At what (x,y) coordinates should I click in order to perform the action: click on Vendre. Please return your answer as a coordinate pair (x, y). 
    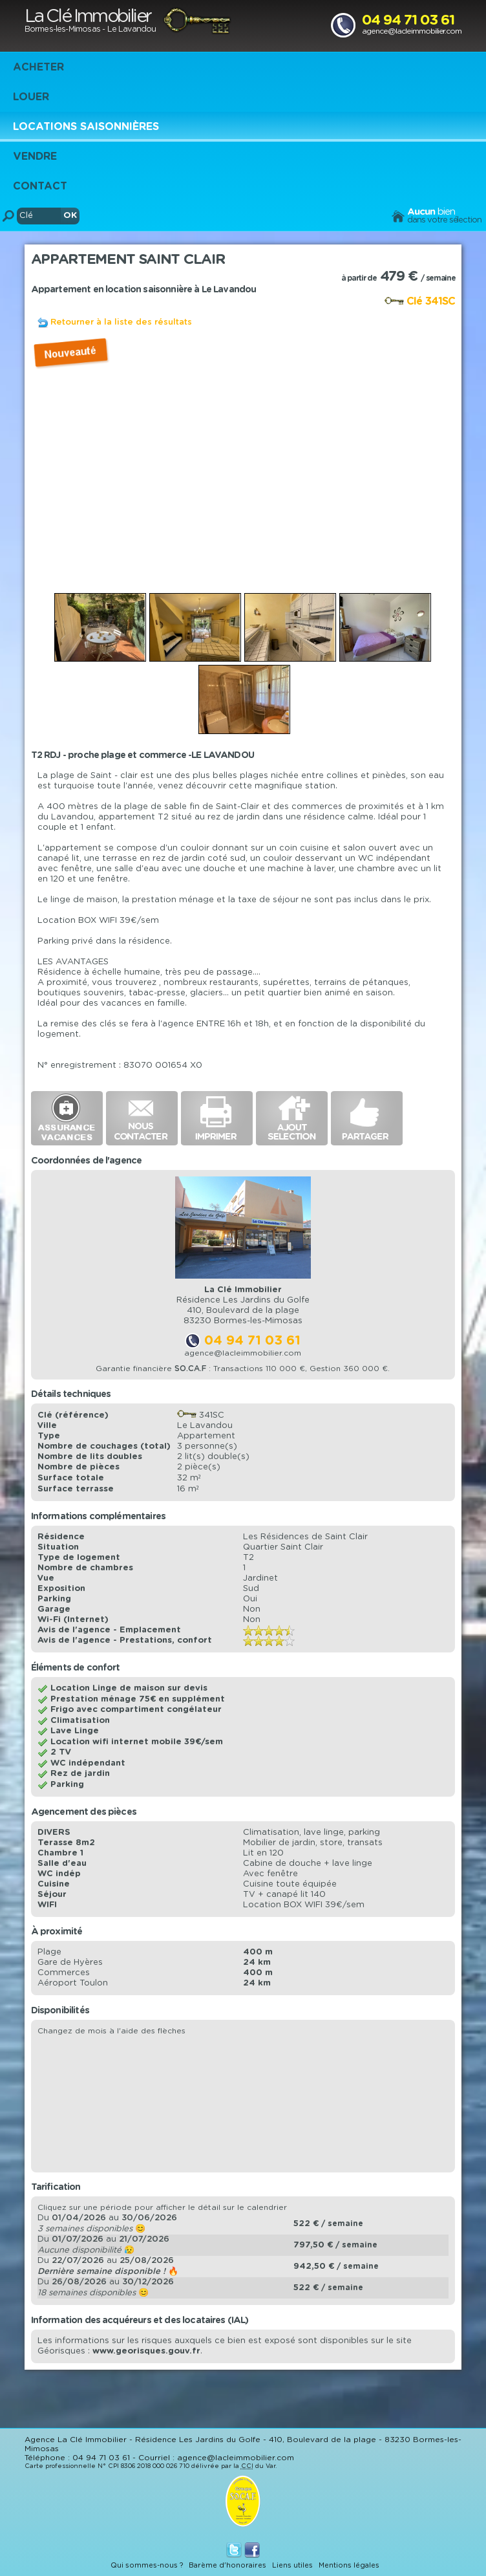
    Looking at the image, I should click on (35, 156).